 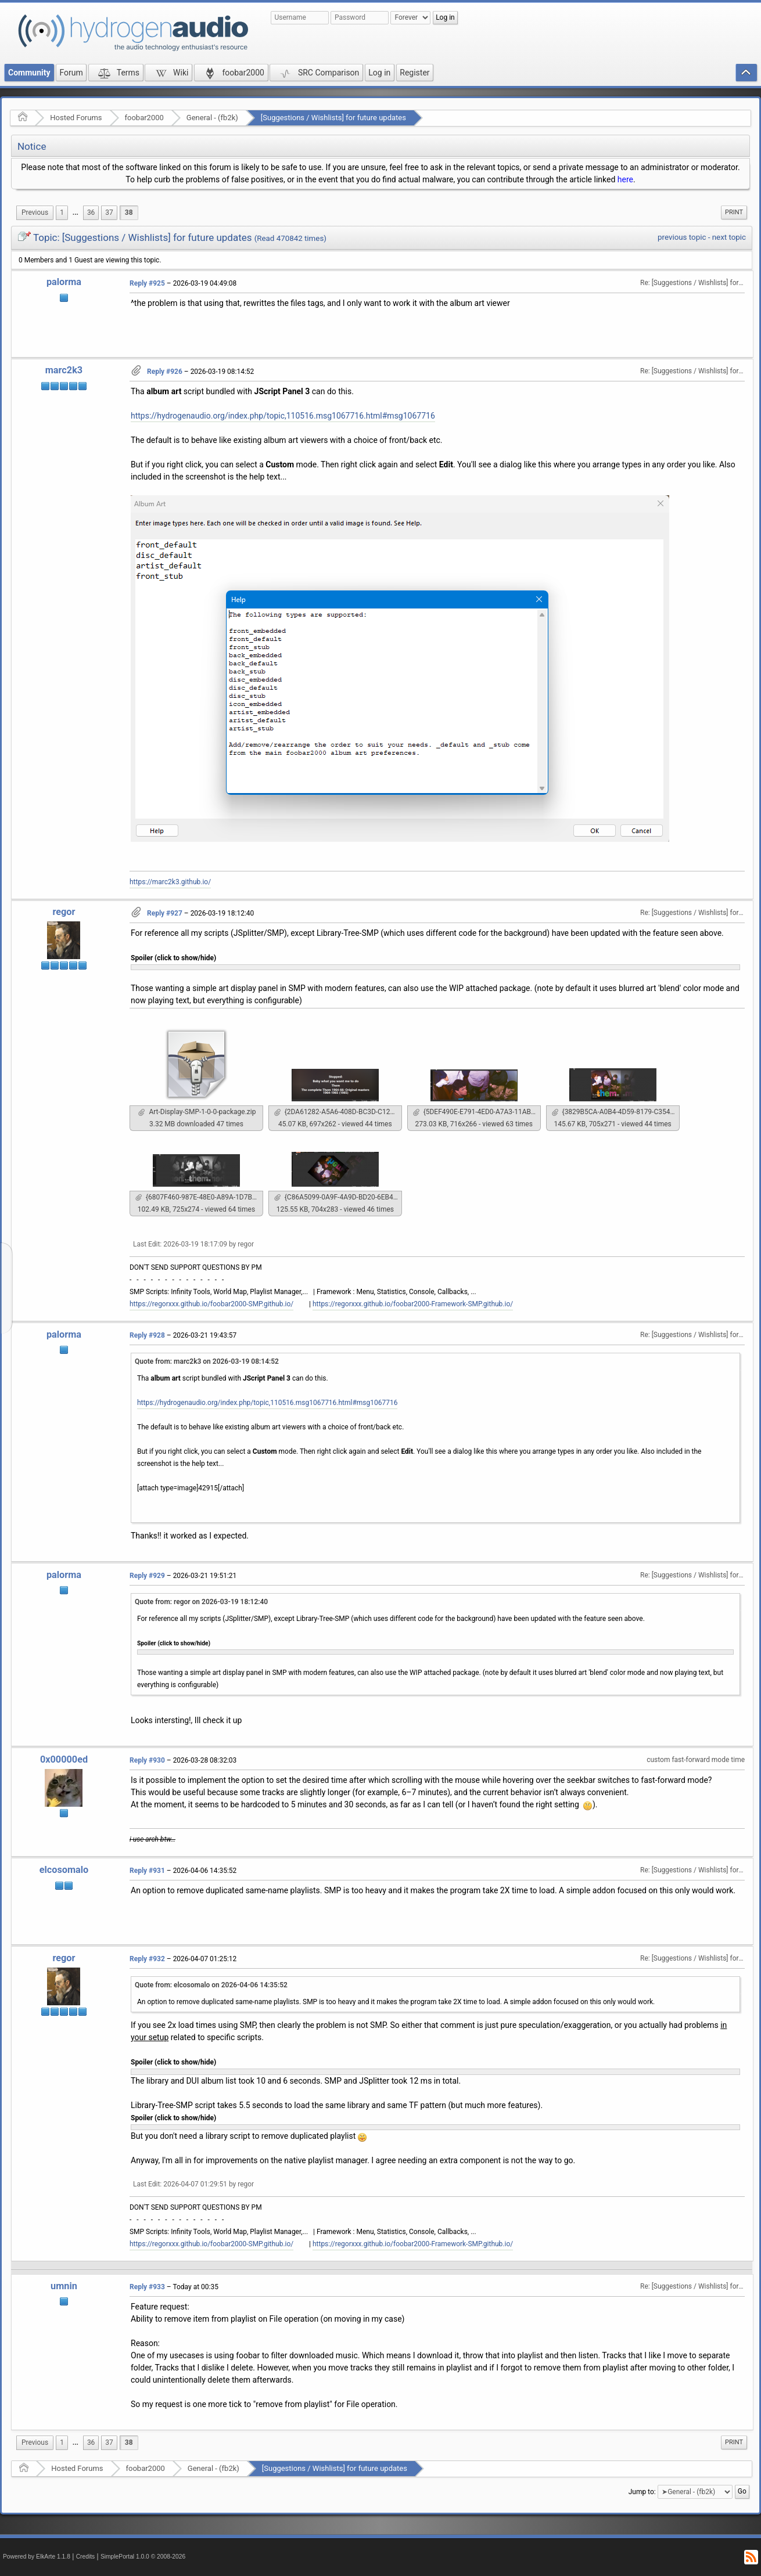 I want to click on 0x00000ed, so click(x=64, y=1759).